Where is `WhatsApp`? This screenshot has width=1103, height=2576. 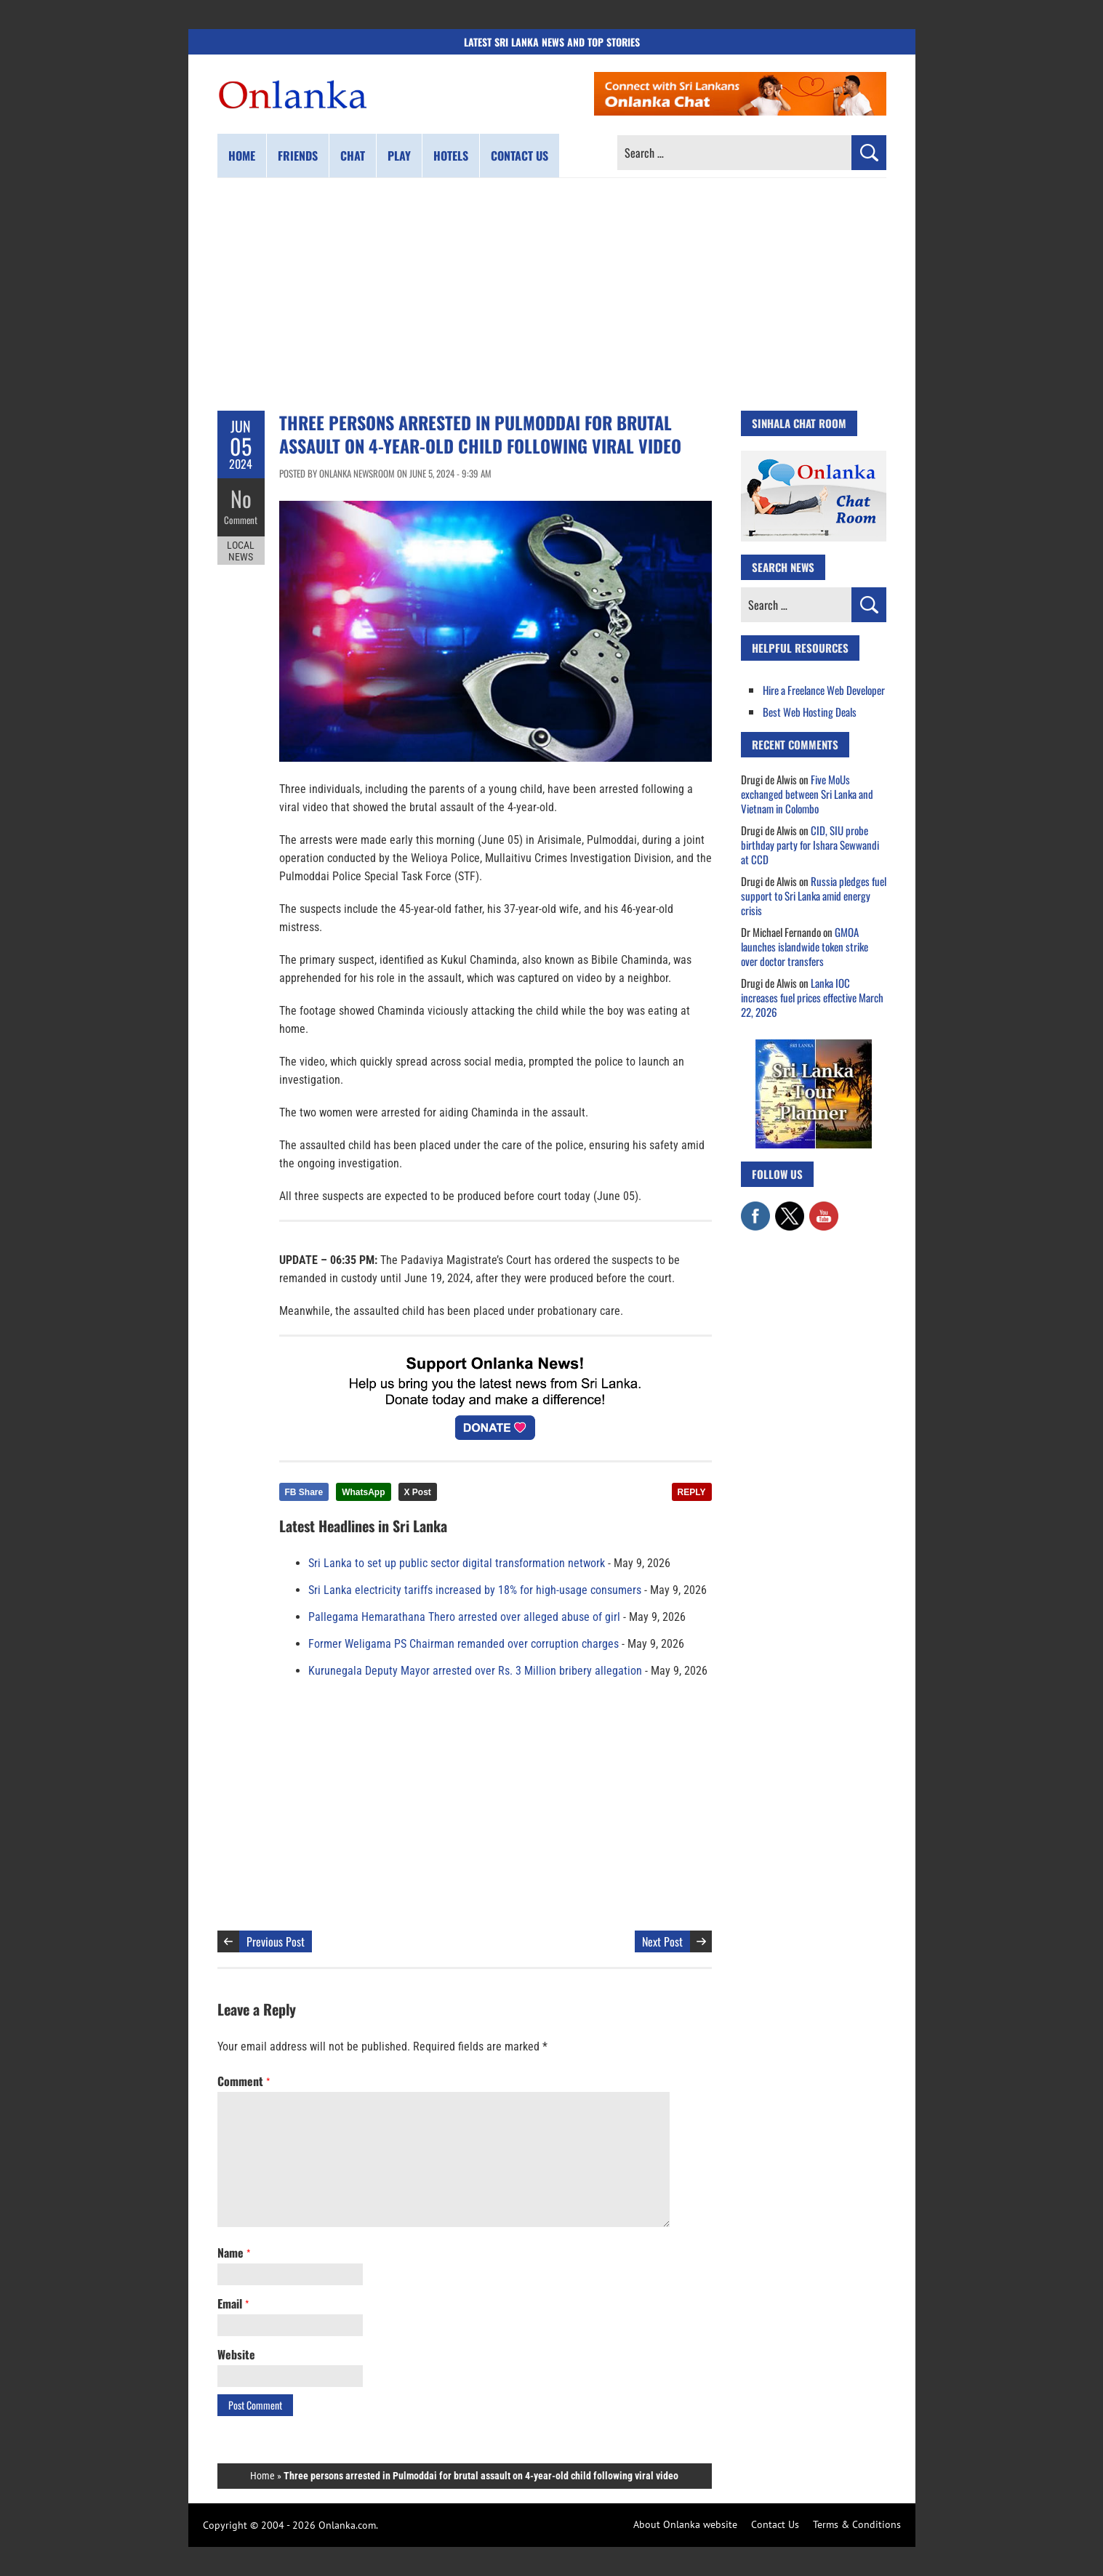
WhatsApp is located at coordinates (363, 1492).